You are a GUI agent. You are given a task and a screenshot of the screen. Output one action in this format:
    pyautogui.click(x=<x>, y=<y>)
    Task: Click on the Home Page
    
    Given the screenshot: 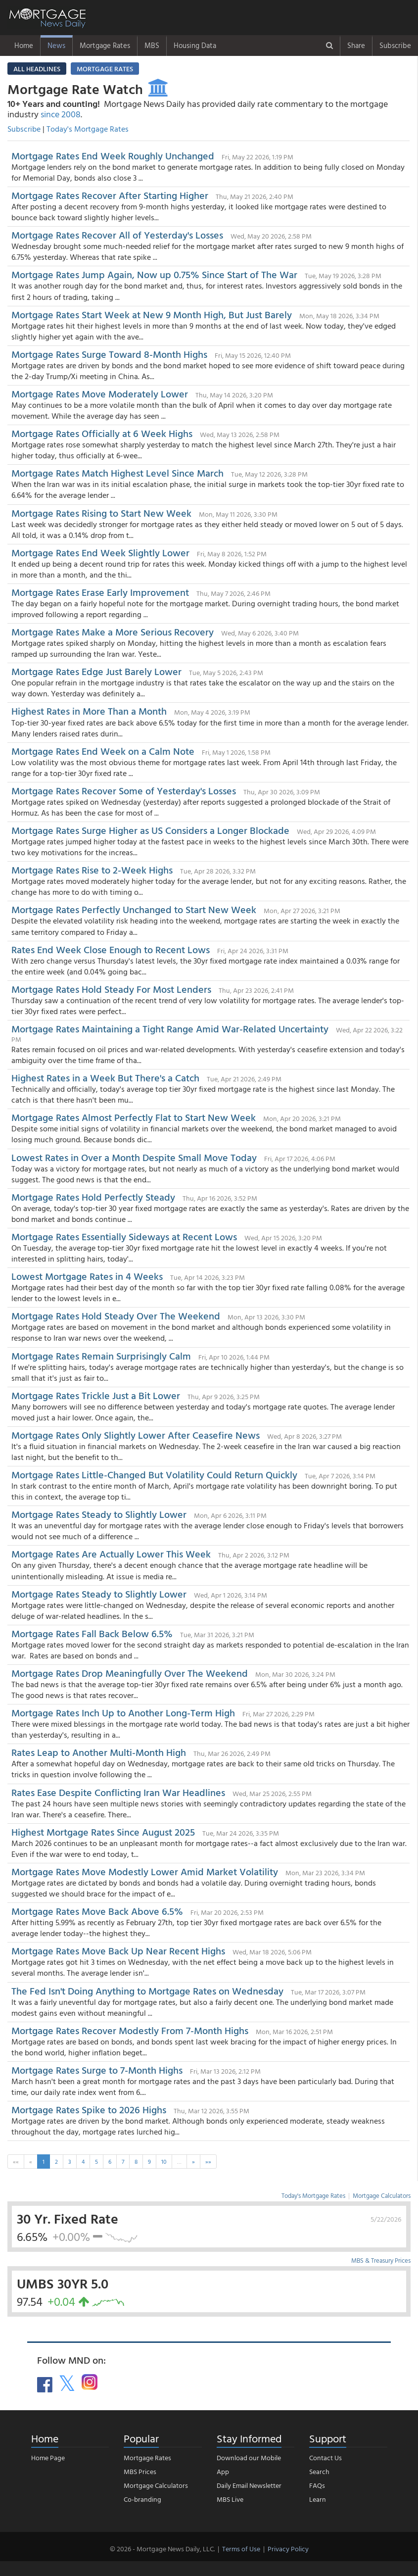 What is the action you would take?
    pyautogui.click(x=48, y=2457)
    